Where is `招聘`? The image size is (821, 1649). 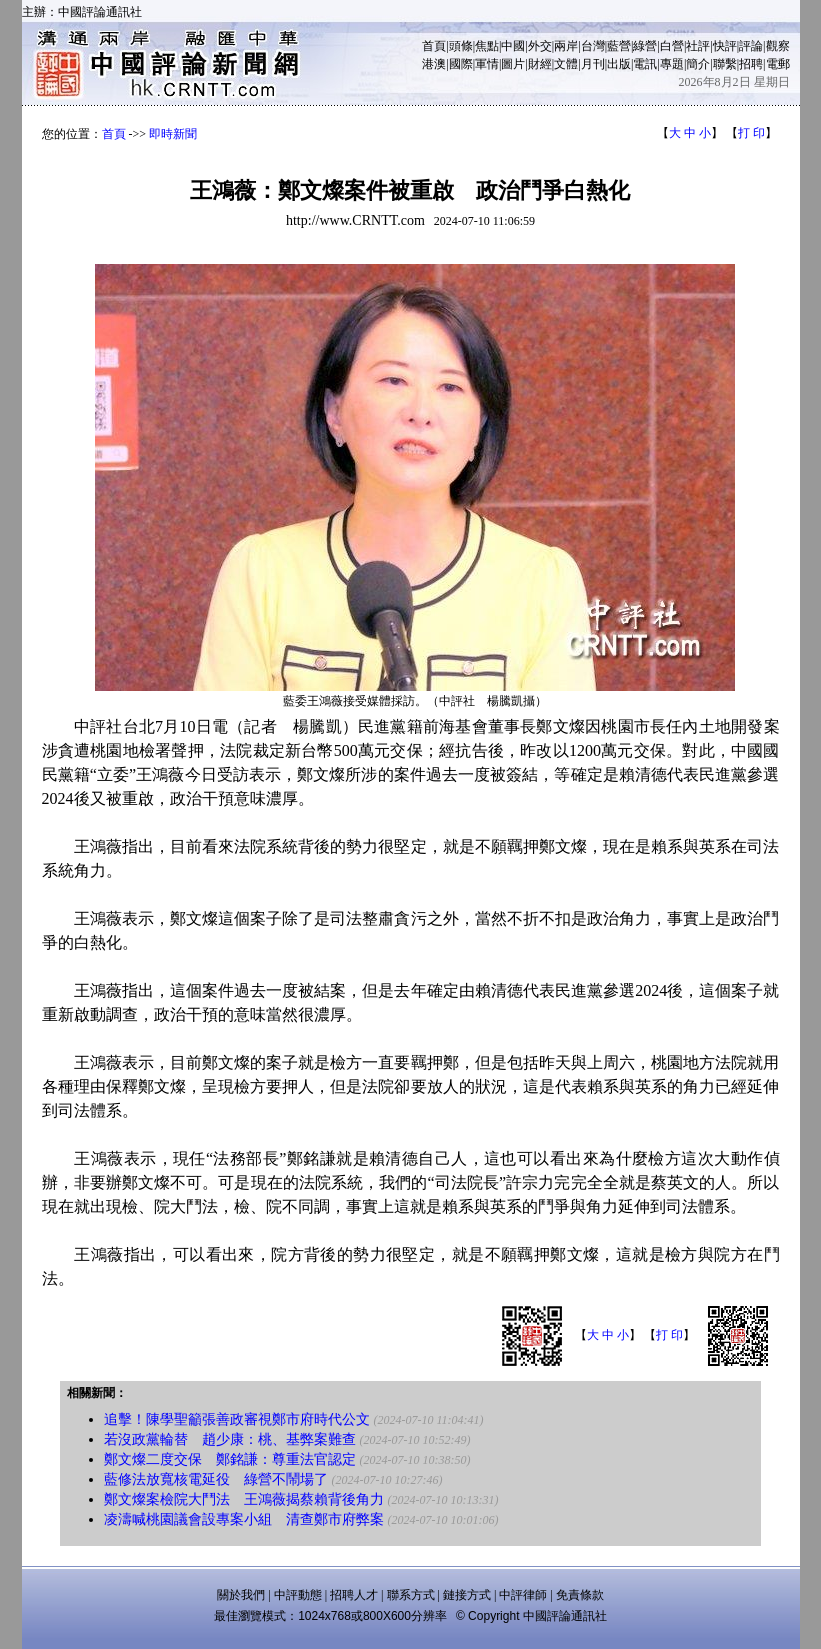 招聘 is located at coordinates (751, 64).